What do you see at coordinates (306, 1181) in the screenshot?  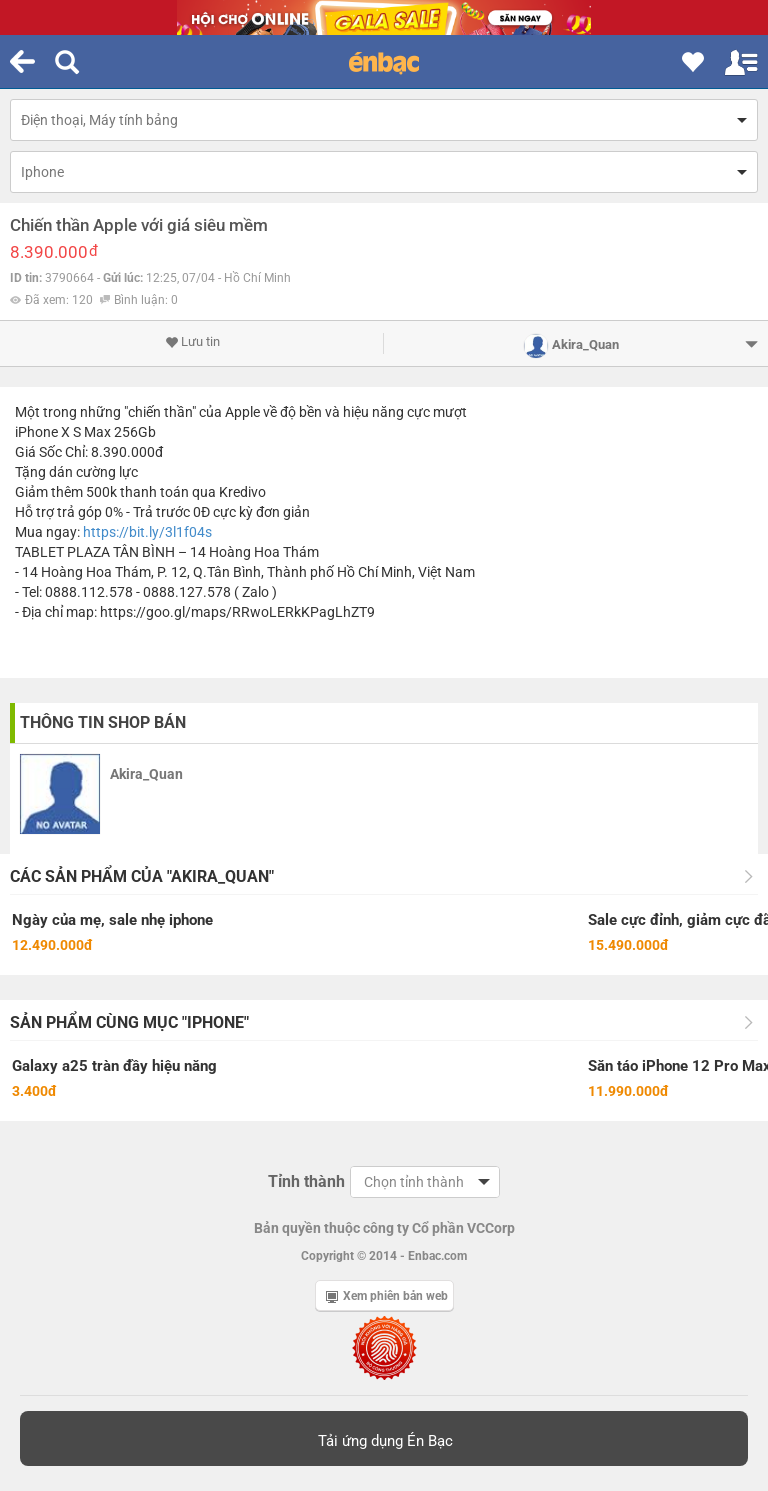 I see `Tỉnh thành` at bounding box center [306, 1181].